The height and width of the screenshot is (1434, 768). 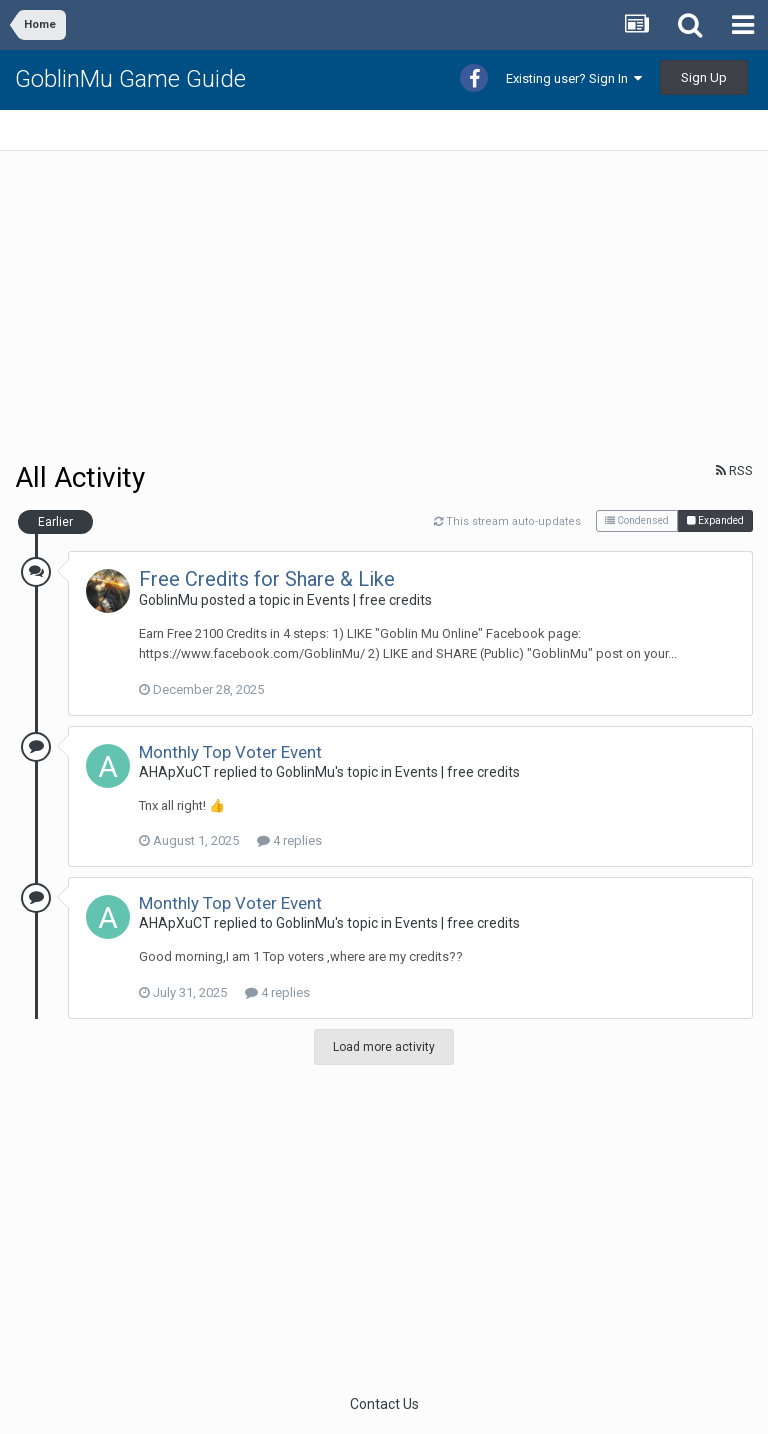 What do you see at coordinates (715, 520) in the screenshot?
I see `Expanded` at bounding box center [715, 520].